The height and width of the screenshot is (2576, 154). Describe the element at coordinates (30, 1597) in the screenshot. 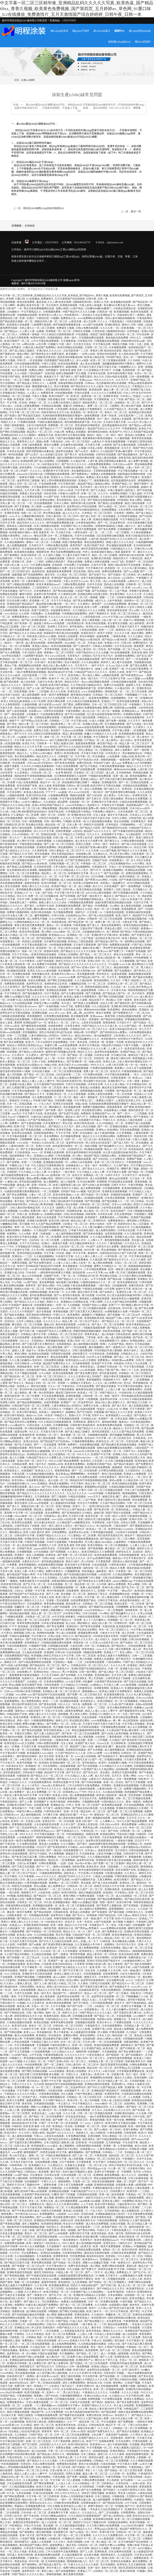

I see `婷婷久久五月` at that location.